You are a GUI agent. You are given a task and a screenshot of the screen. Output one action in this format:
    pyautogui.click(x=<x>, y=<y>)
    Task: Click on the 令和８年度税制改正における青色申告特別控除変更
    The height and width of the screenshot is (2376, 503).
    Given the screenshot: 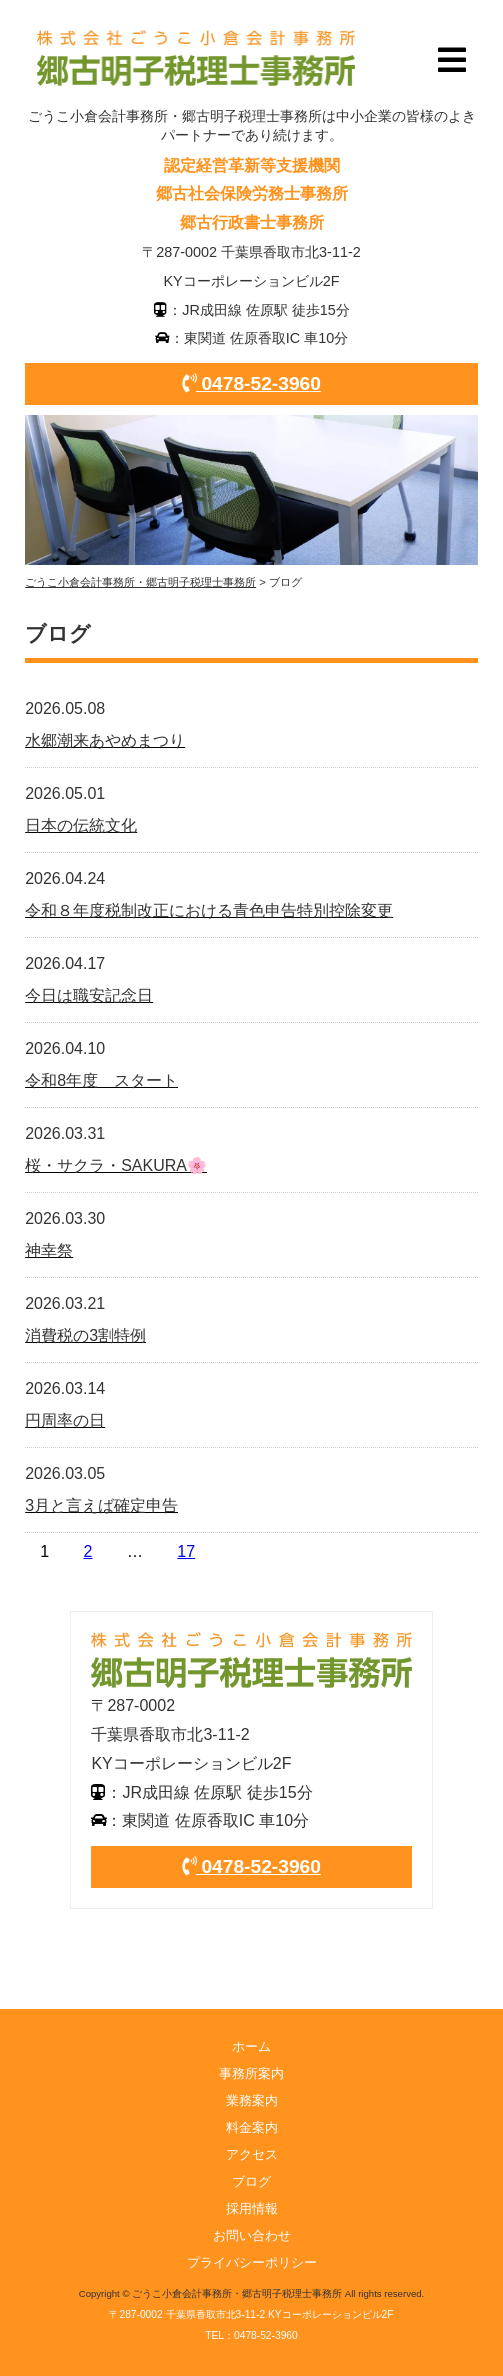 What is the action you would take?
    pyautogui.click(x=209, y=910)
    